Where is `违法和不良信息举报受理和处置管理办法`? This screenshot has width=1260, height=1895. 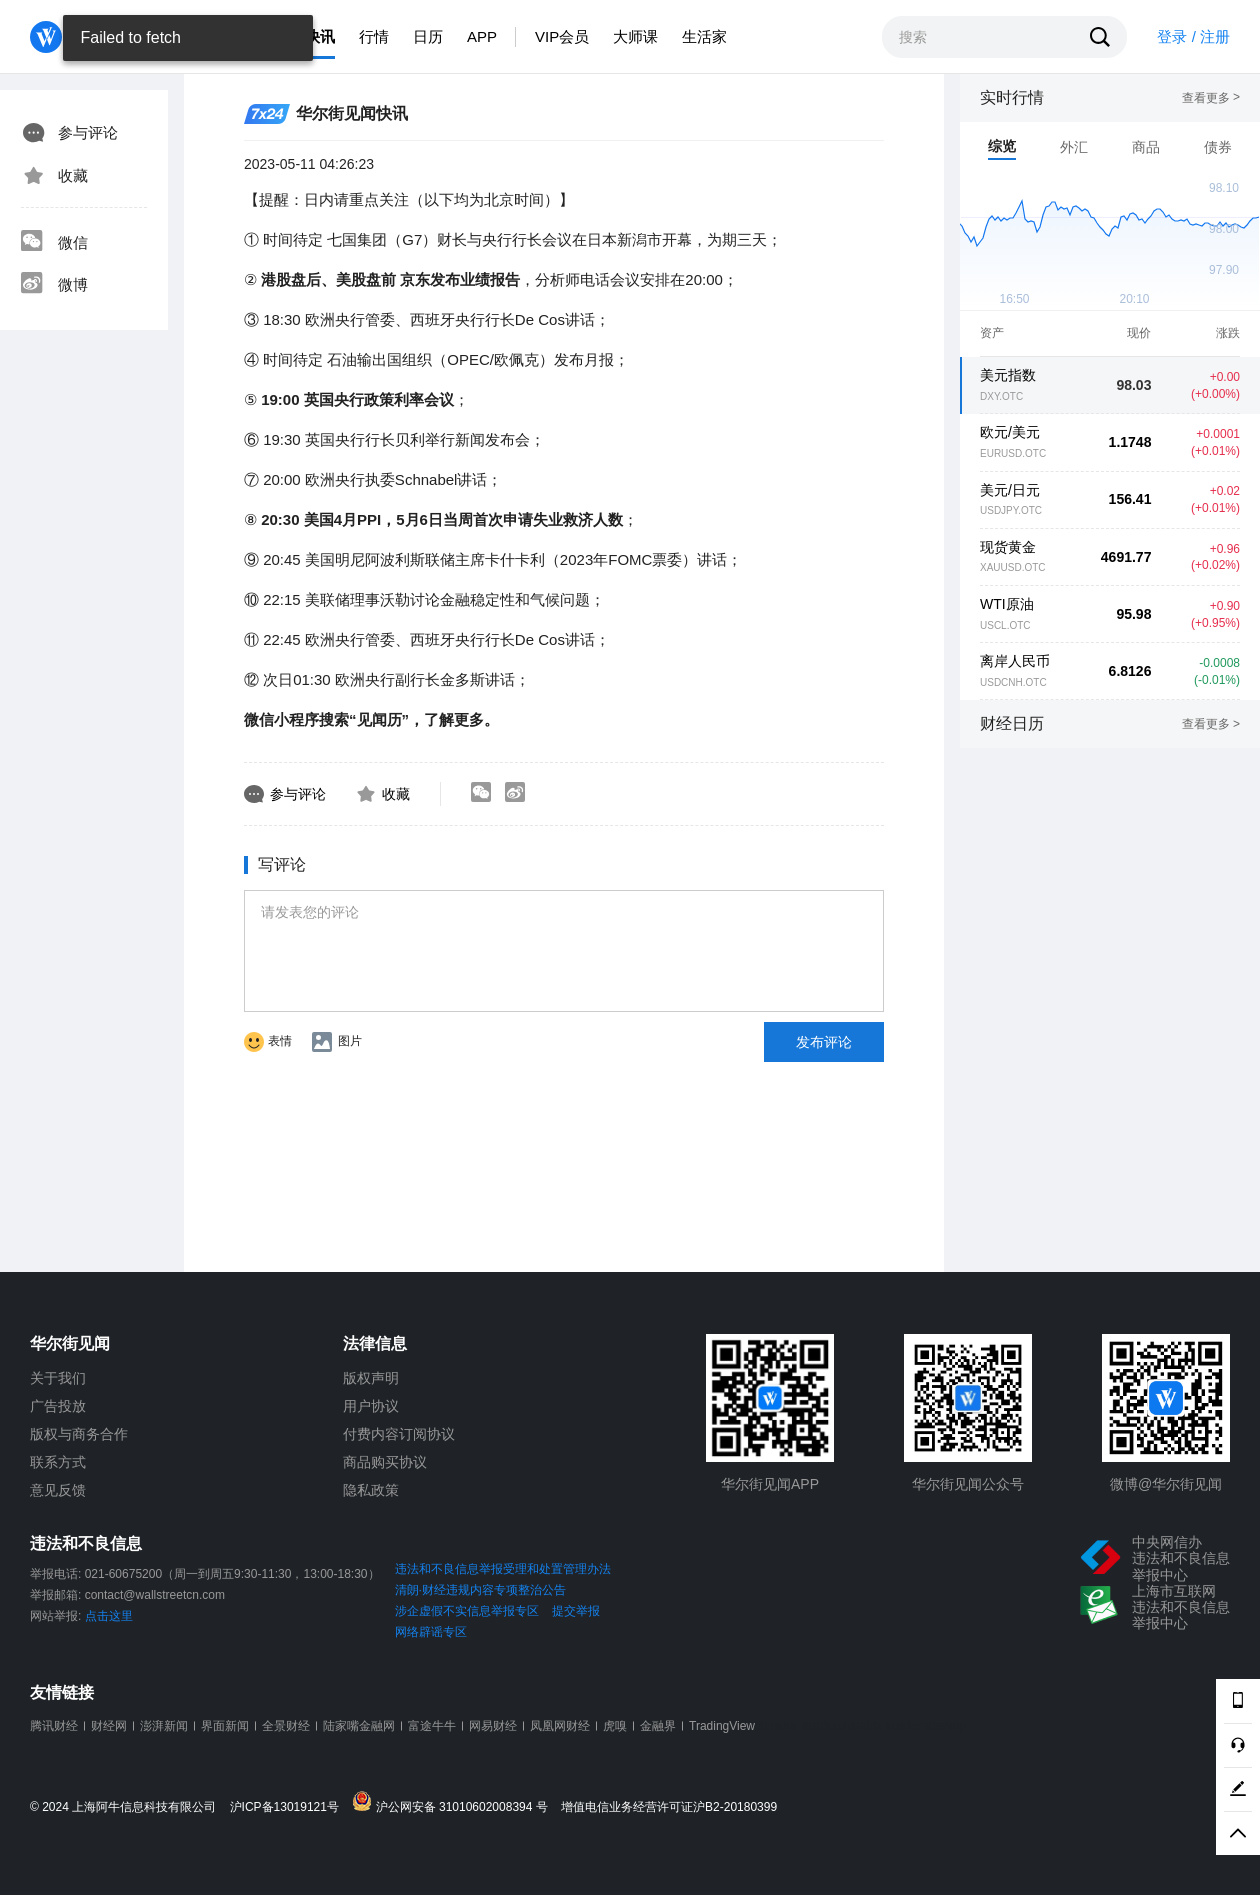
违法和不良信息举报受理和处置管理办法 is located at coordinates (503, 1569).